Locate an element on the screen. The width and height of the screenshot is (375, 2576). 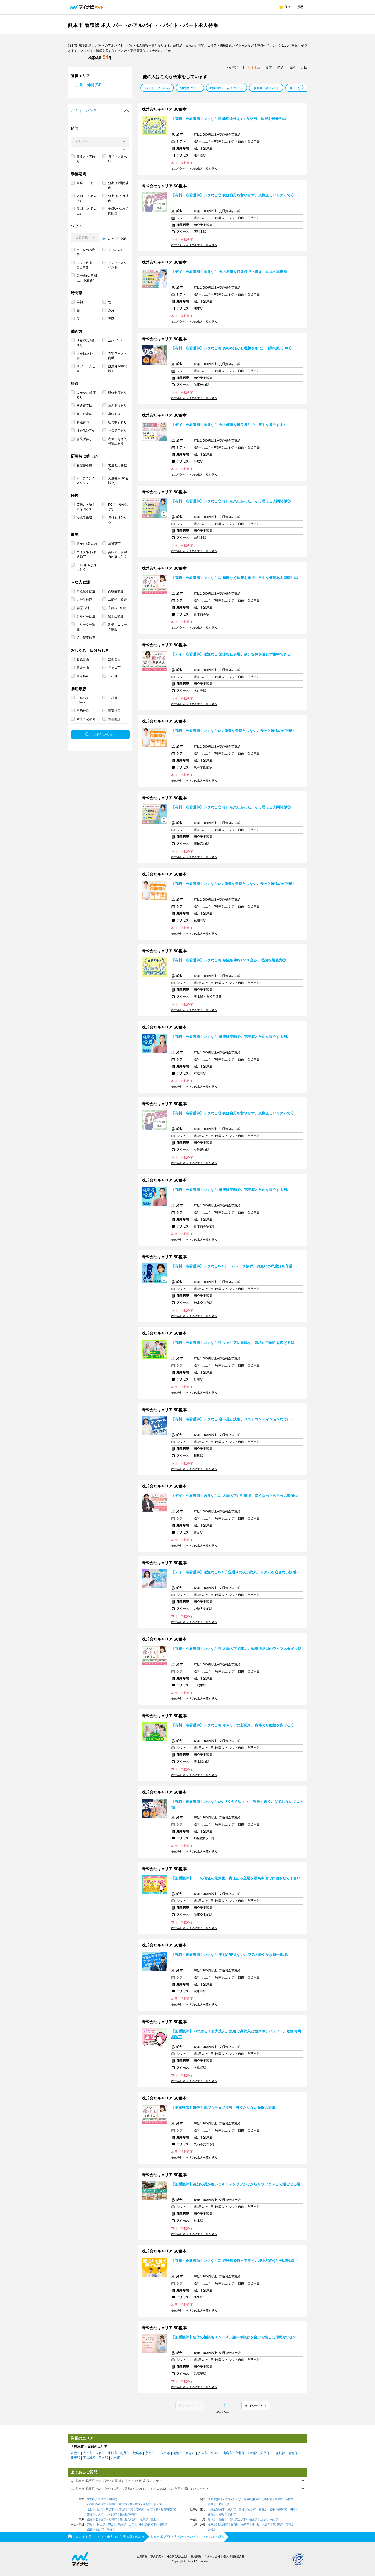
八代郡 is located at coordinates (115, 2458).